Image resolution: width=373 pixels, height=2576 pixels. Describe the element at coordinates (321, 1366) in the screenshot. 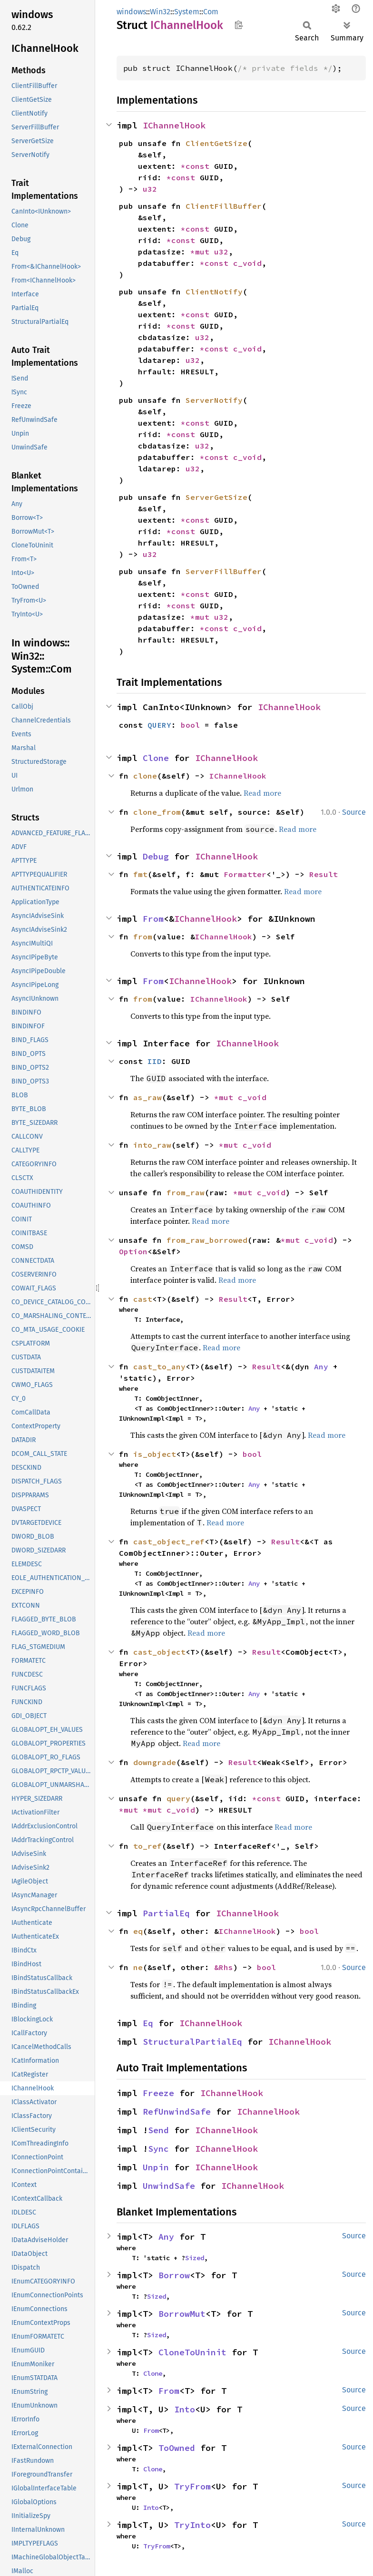

I see `Any` at that location.